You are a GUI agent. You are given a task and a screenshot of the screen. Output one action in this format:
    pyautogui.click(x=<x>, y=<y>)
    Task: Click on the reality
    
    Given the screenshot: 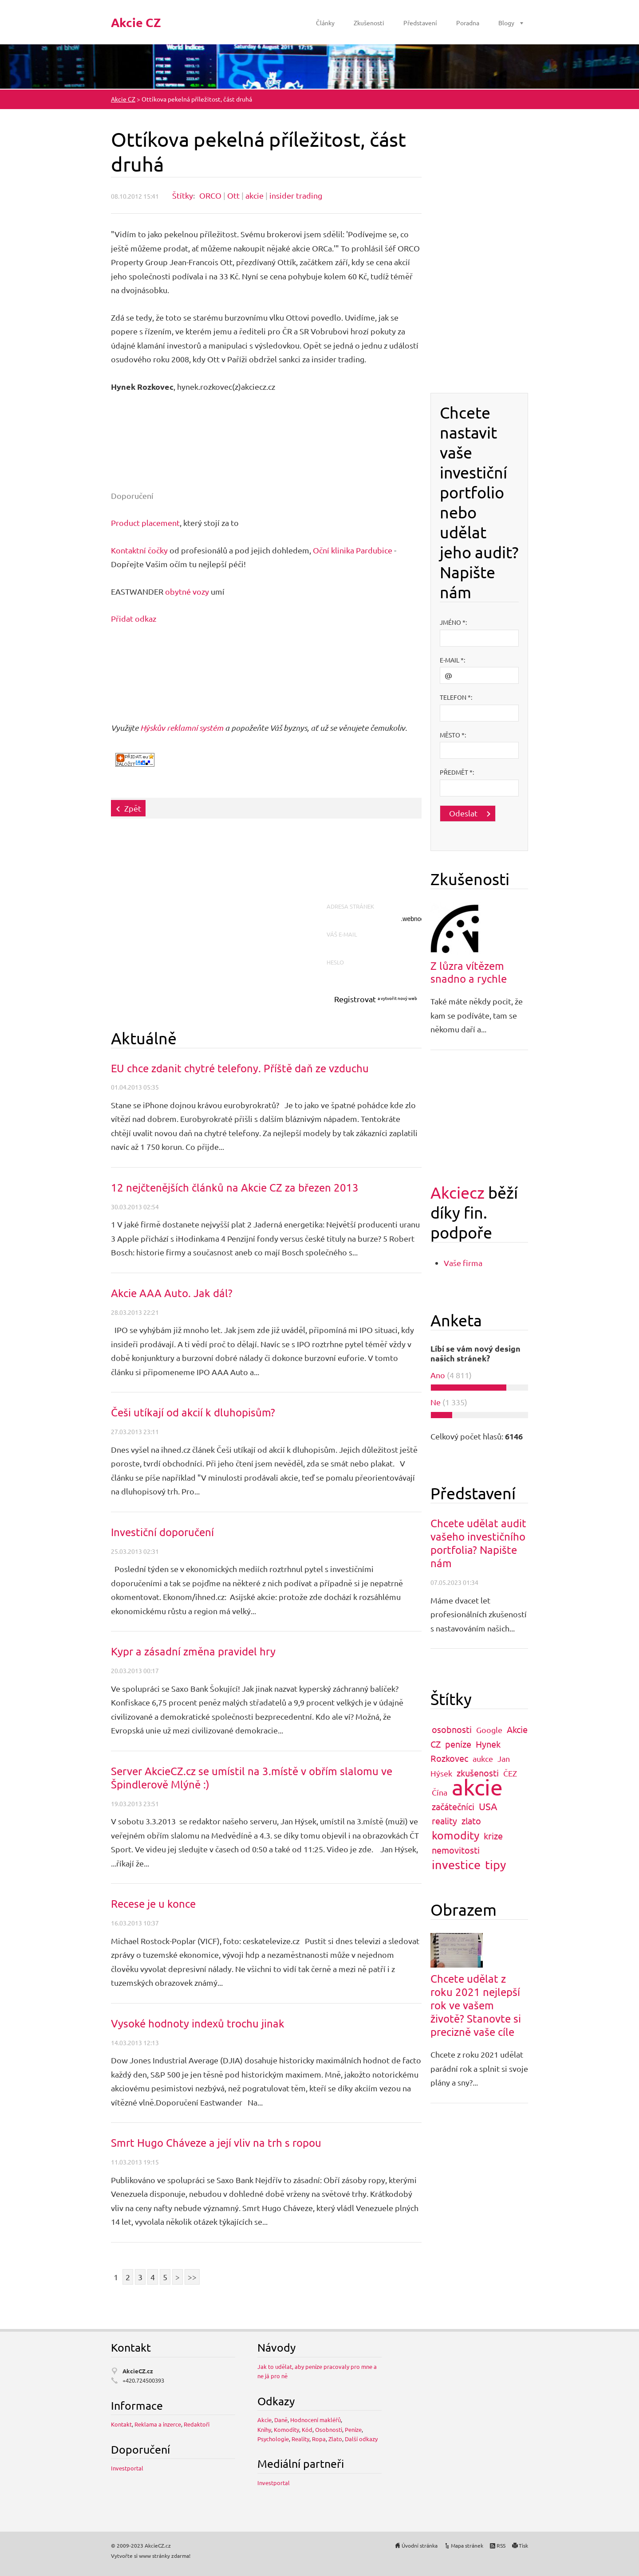 What is the action you would take?
    pyautogui.click(x=444, y=1820)
    